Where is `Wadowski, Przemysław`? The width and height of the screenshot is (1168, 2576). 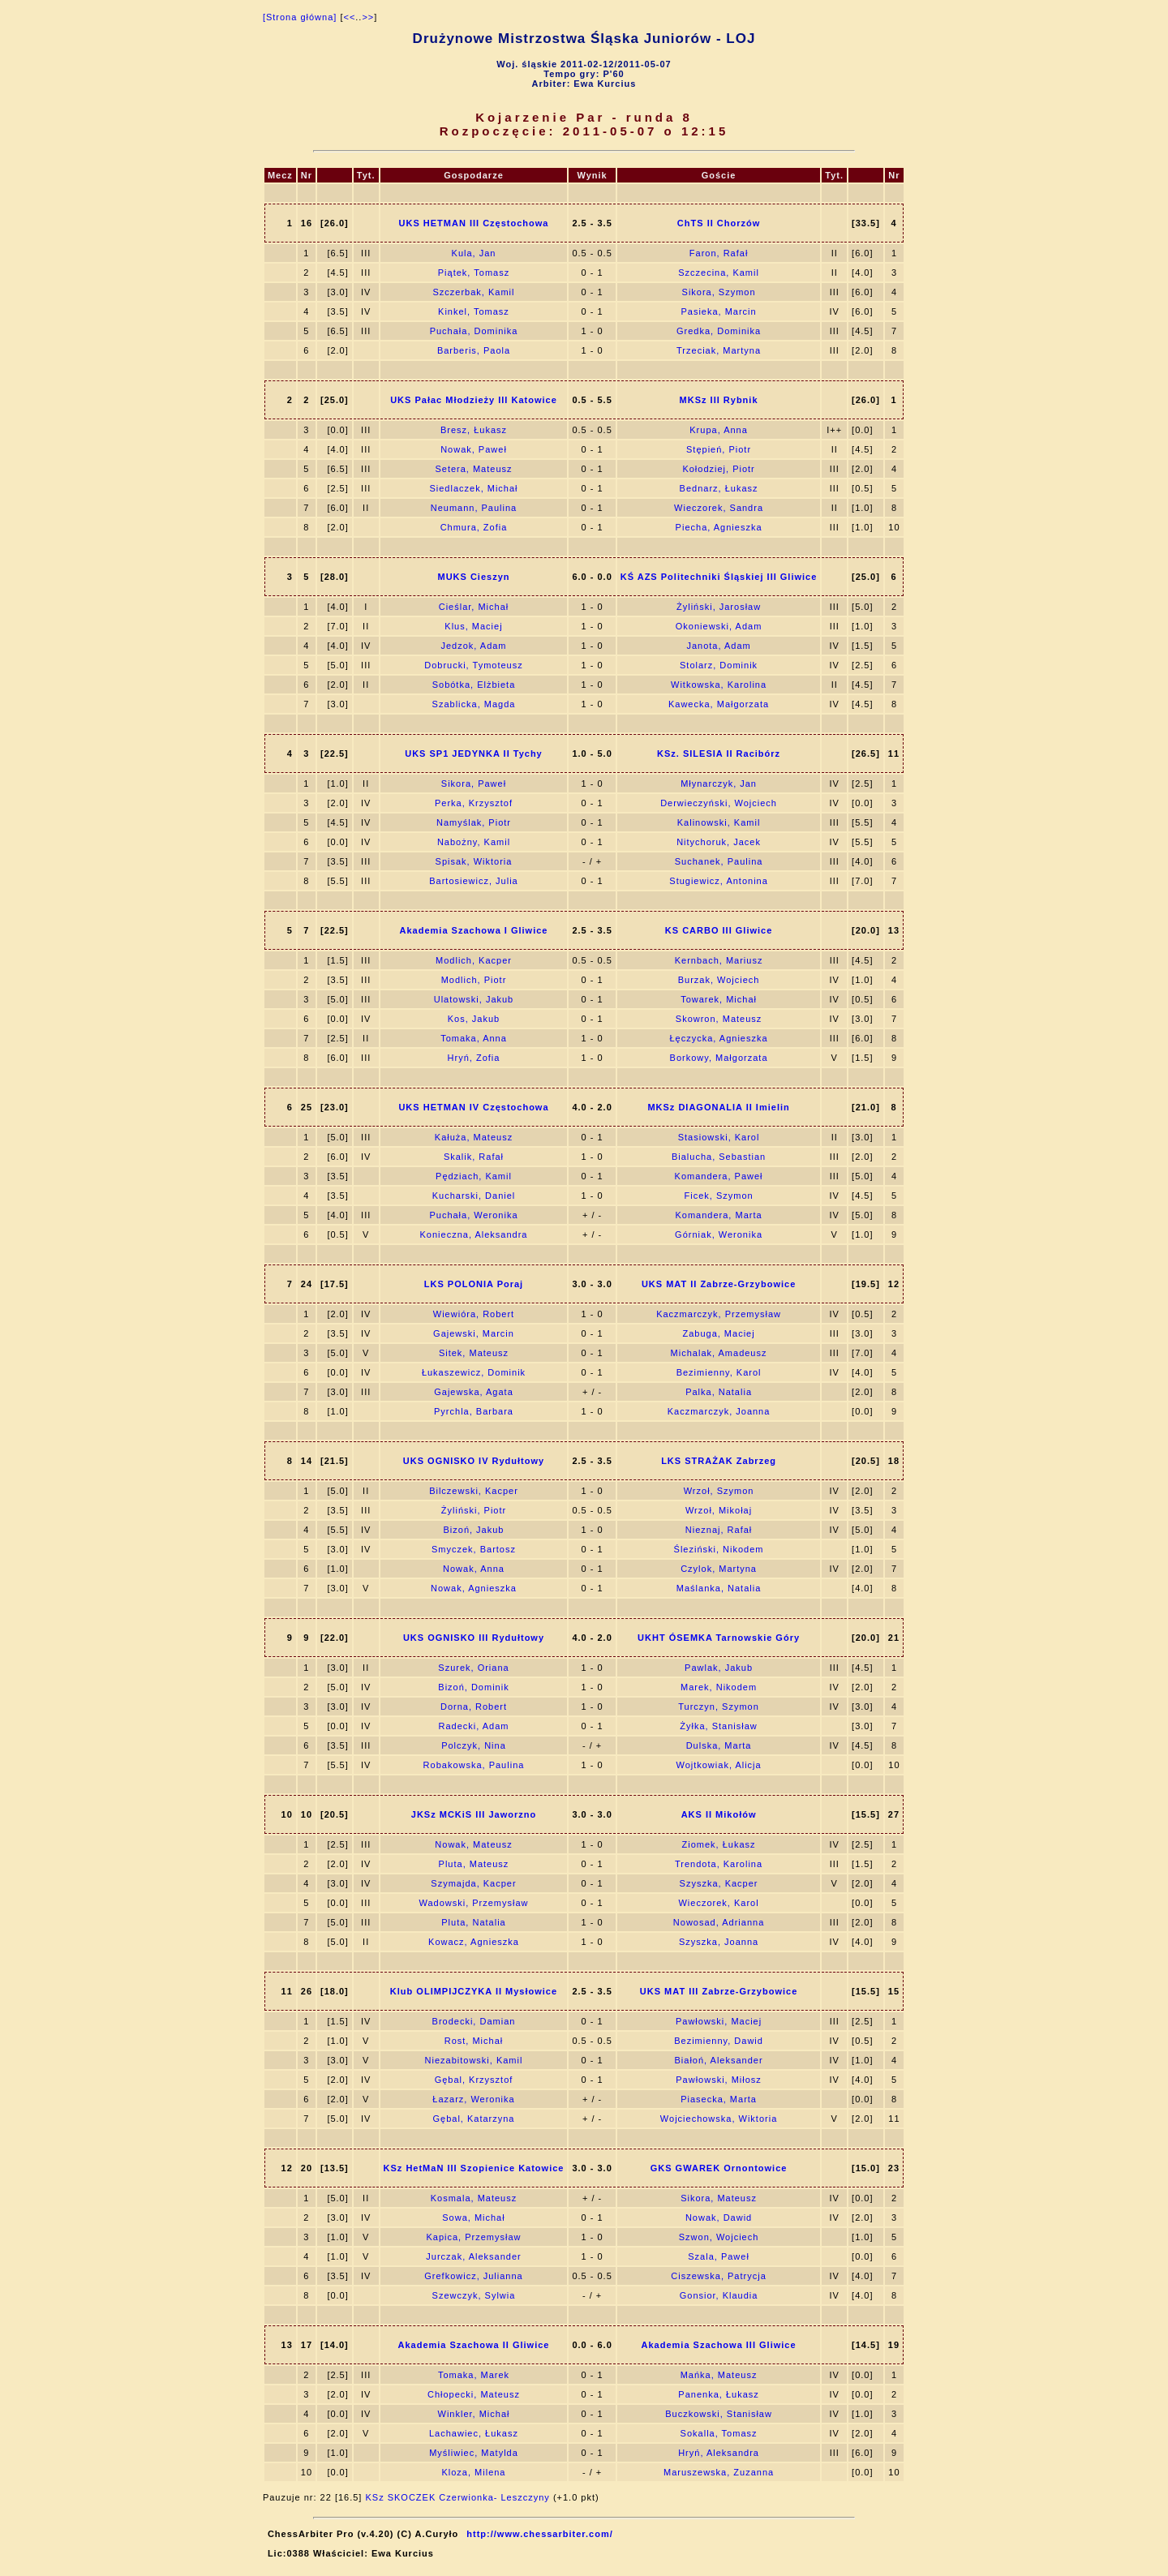
Wadowski, Przemysław is located at coordinates (473, 1903).